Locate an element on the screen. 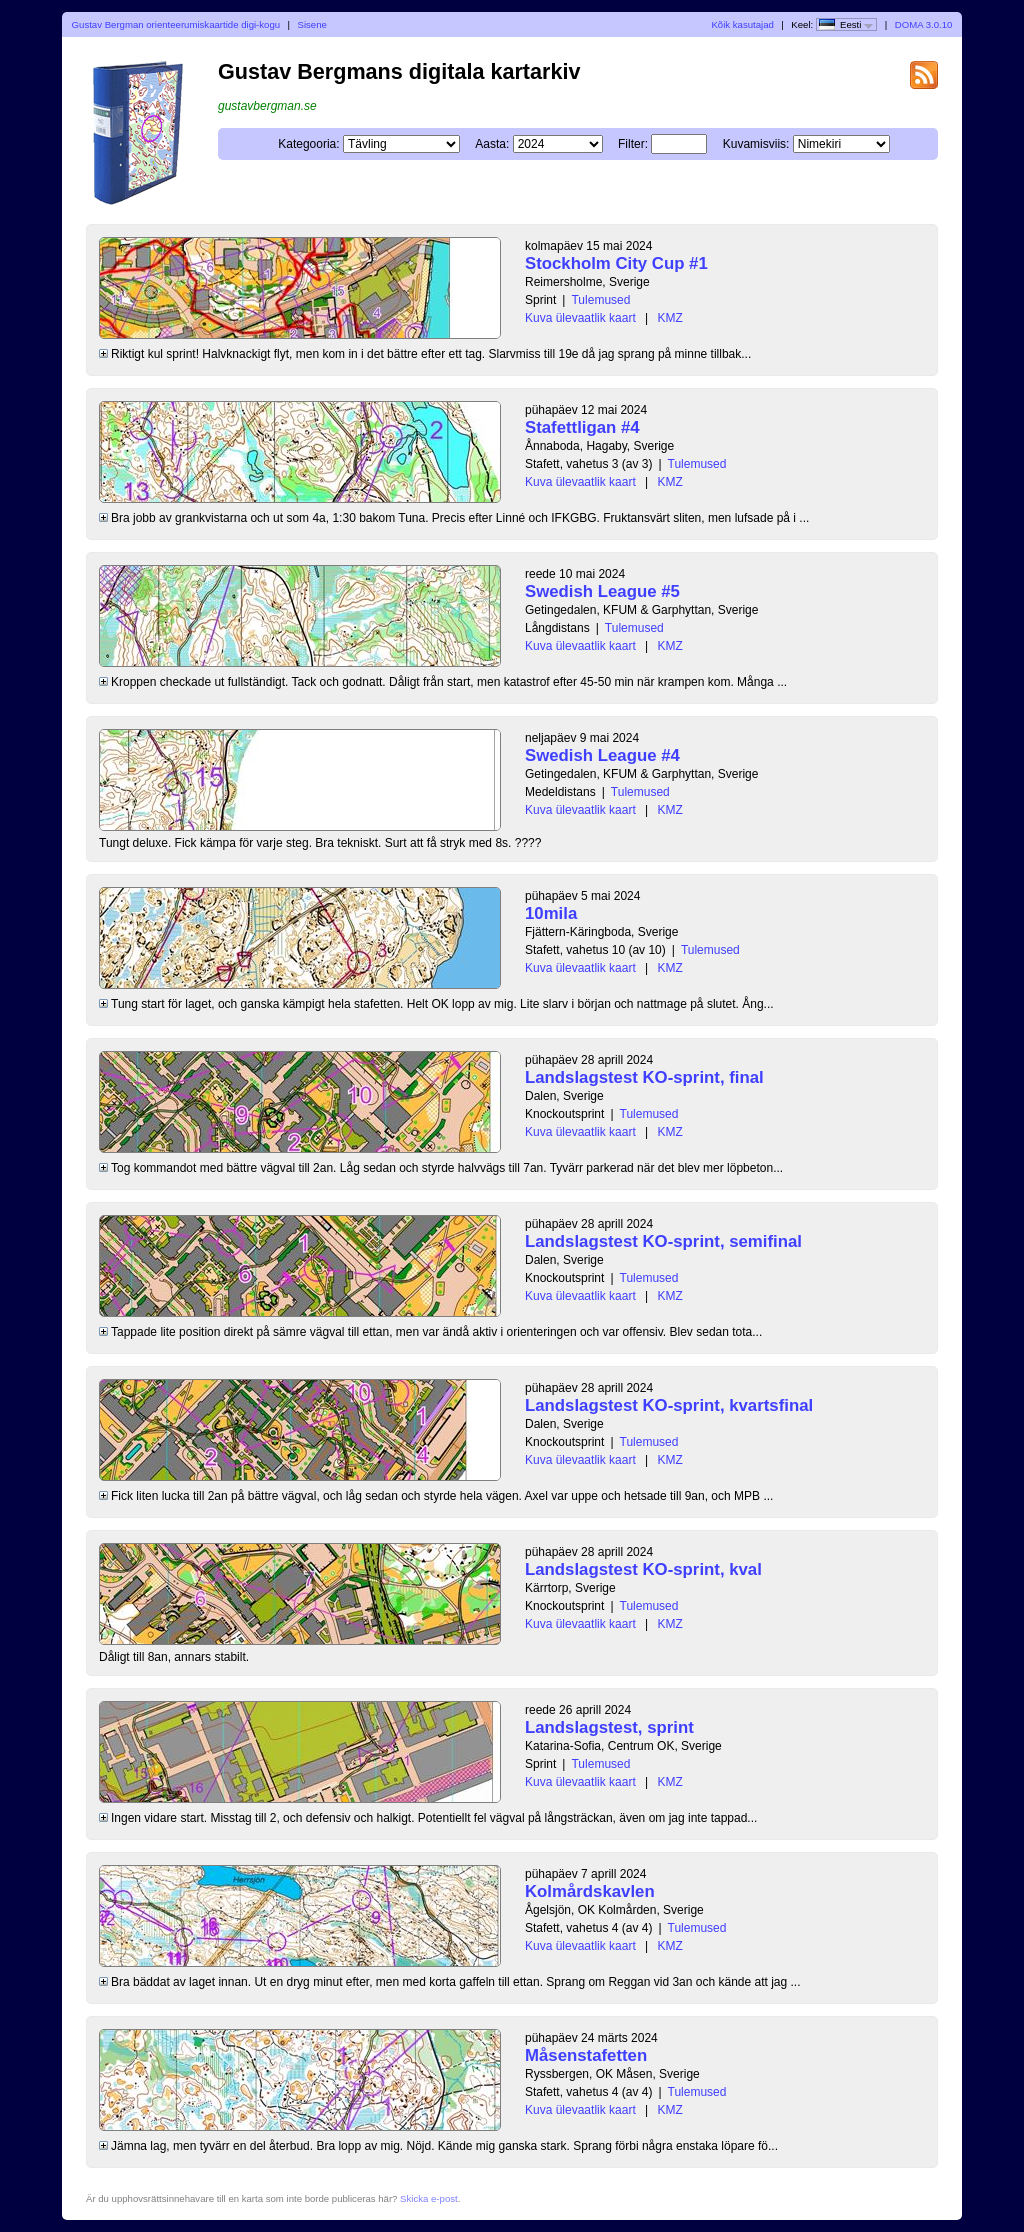 This screenshot has height=2232, width=1024. Måsenstafetten is located at coordinates (586, 2055).